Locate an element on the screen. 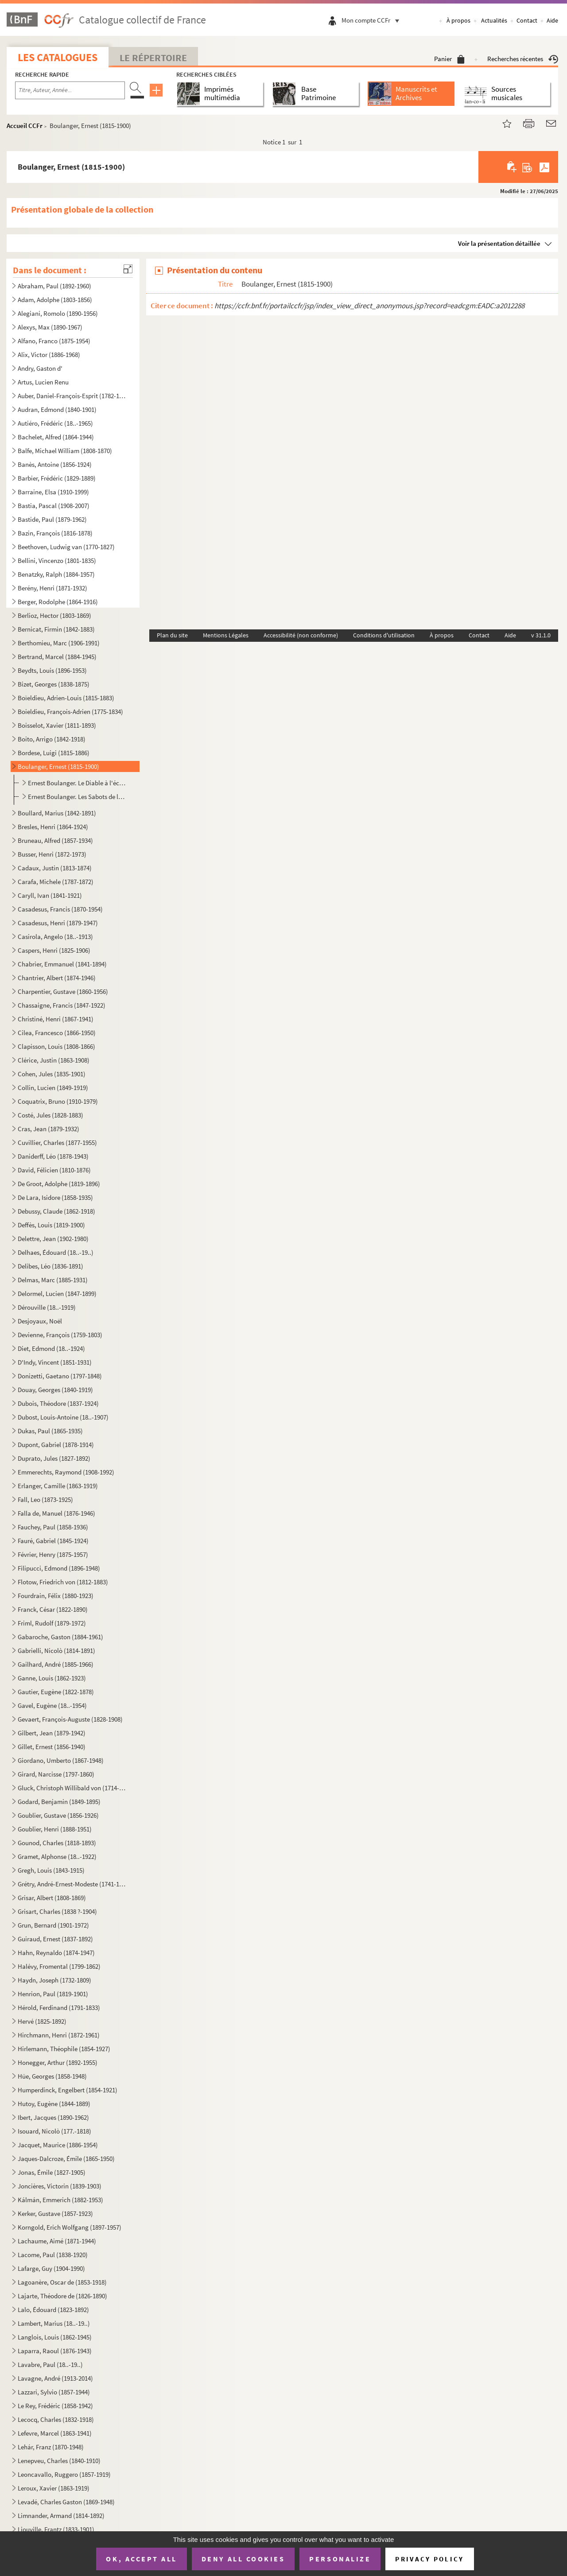 This screenshot has width=567, height=2576. Gabrielli, Nicolò (1814-1891) is located at coordinates (56, 1650).